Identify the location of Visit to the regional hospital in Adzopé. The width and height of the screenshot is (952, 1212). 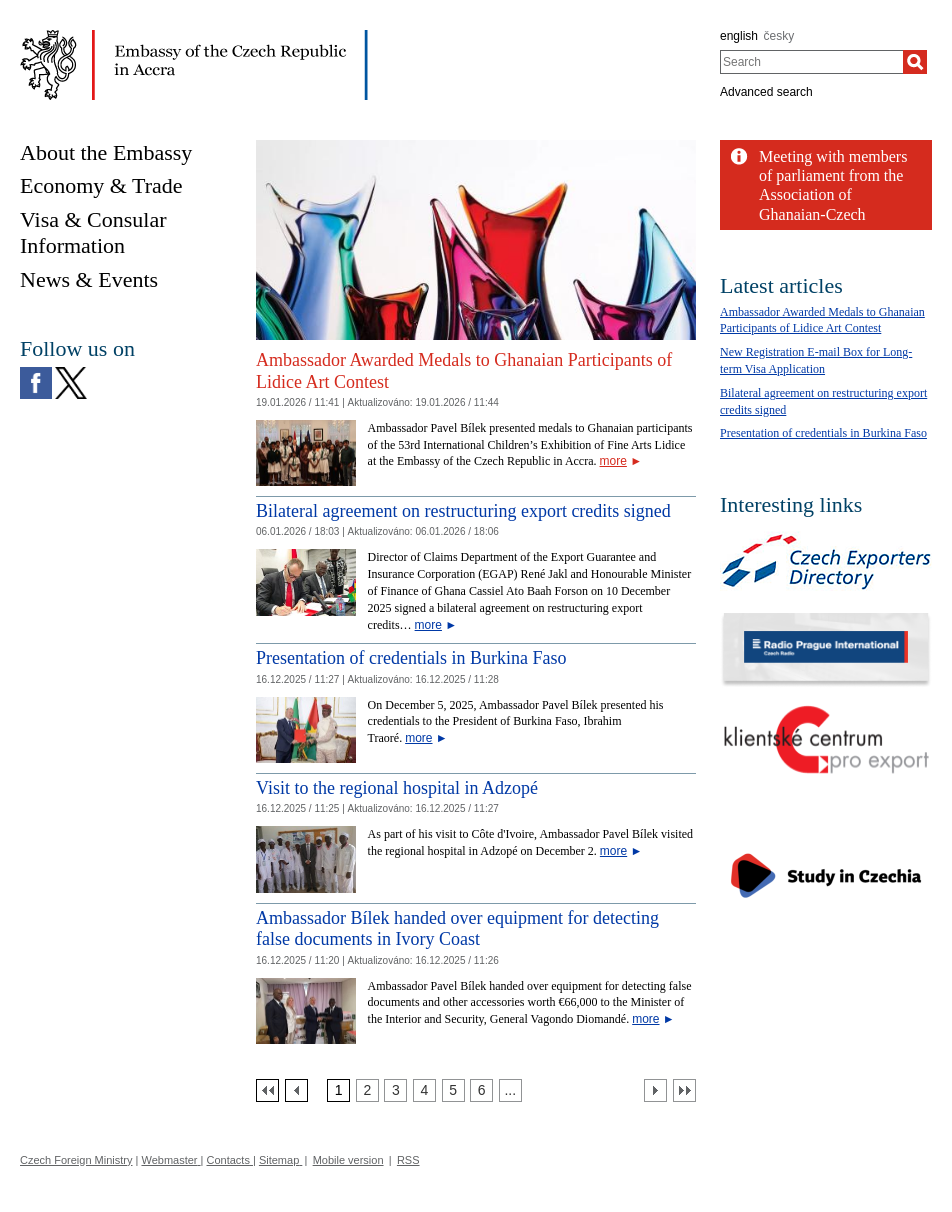
(397, 788).